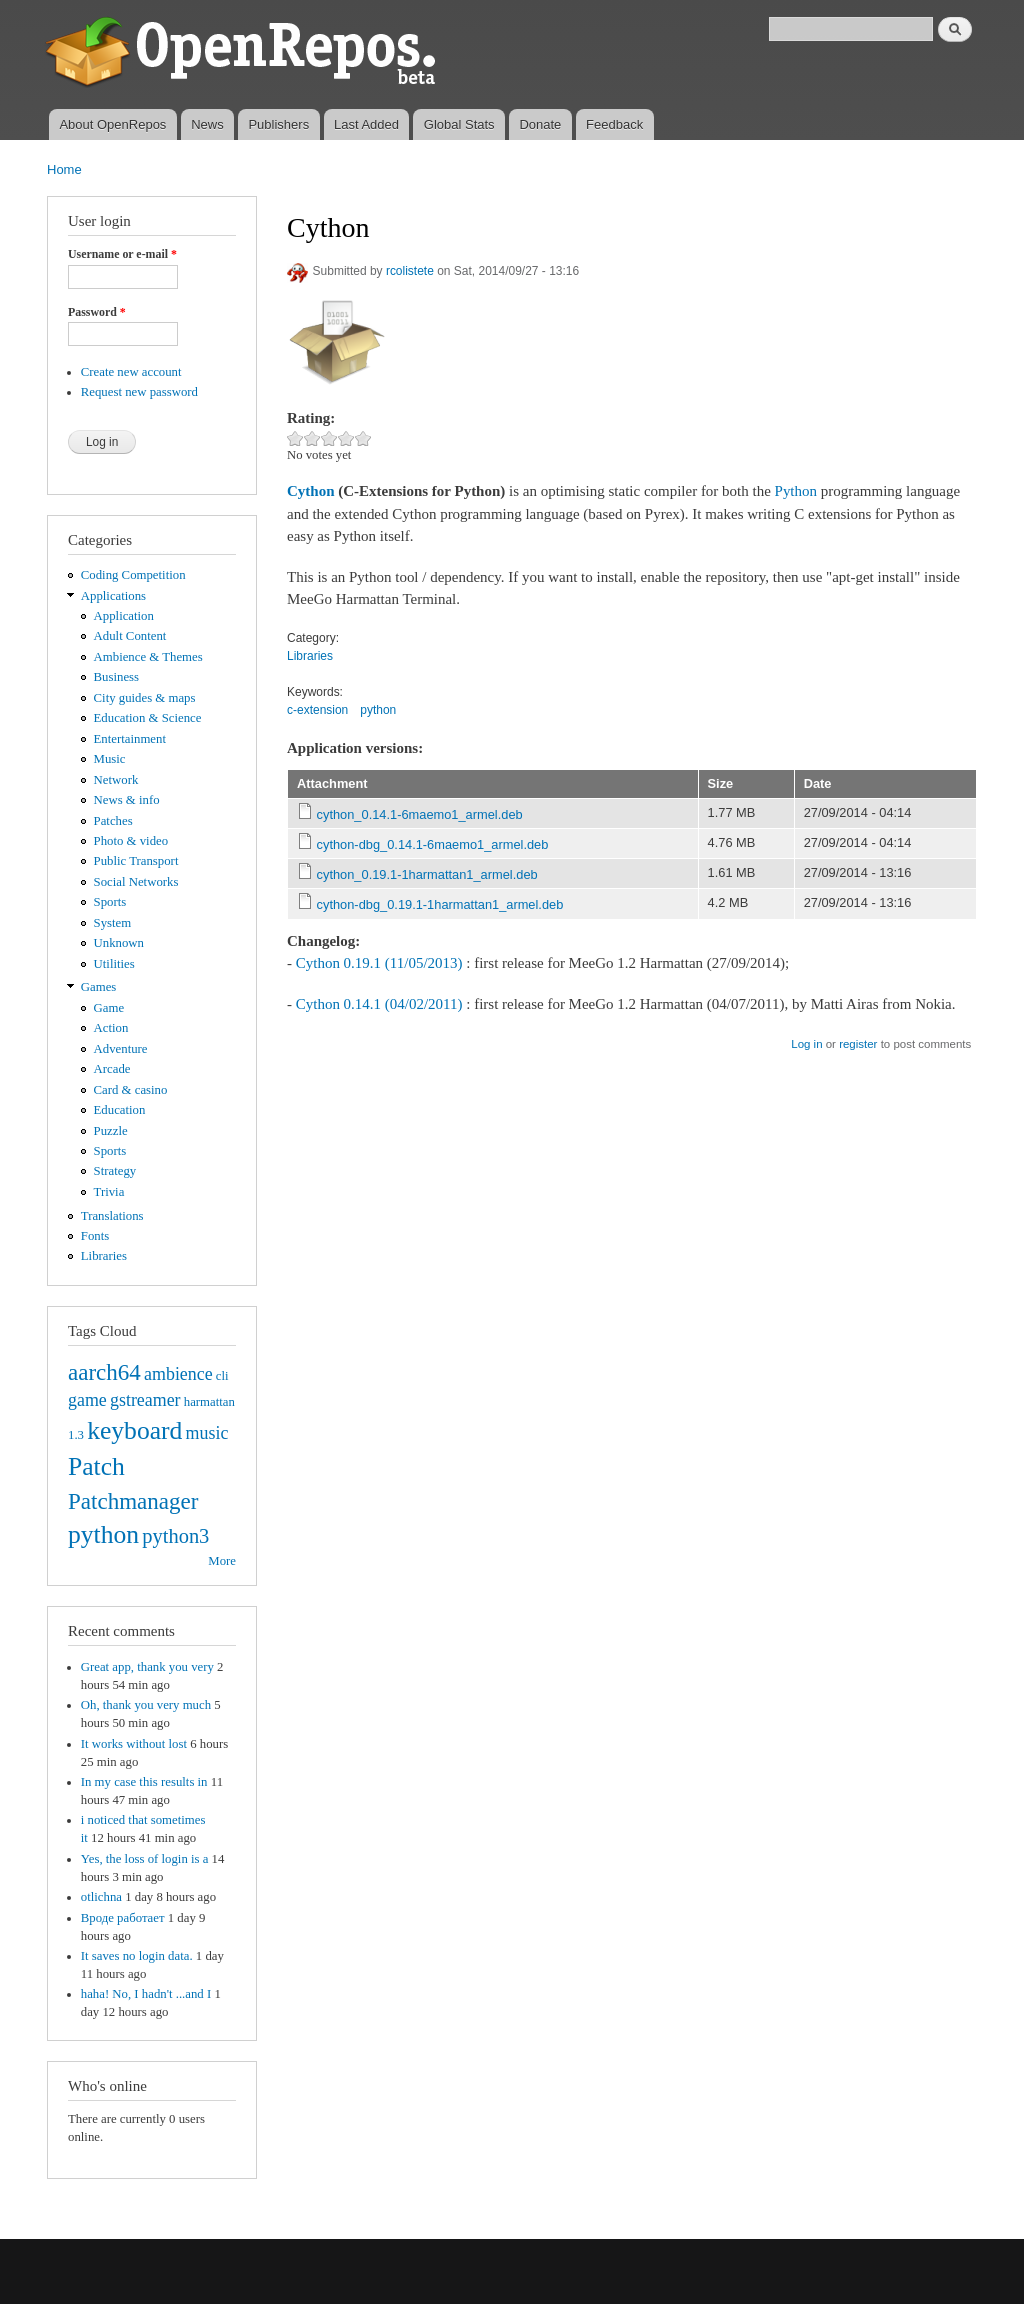  Describe the element at coordinates (113, 596) in the screenshot. I see `Applications` at that location.